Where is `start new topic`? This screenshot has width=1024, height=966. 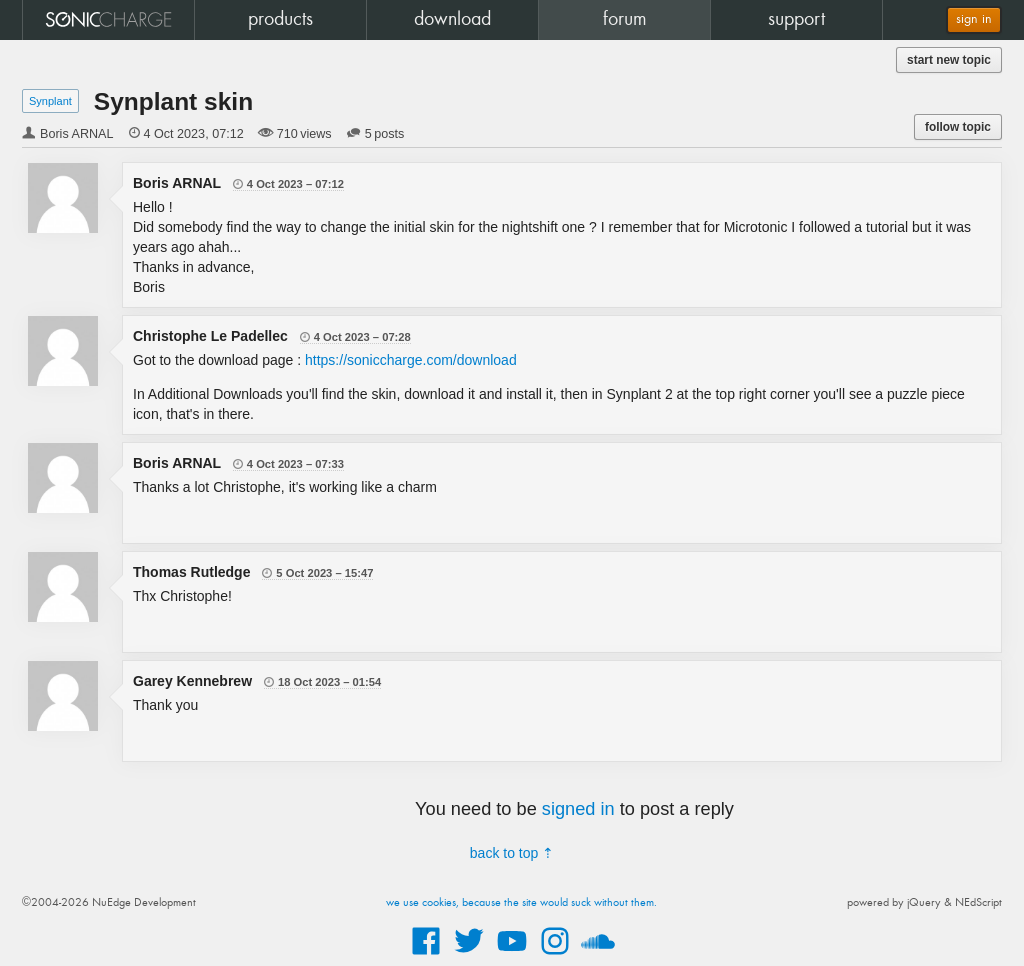 start new topic is located at coordinates (949, 60).